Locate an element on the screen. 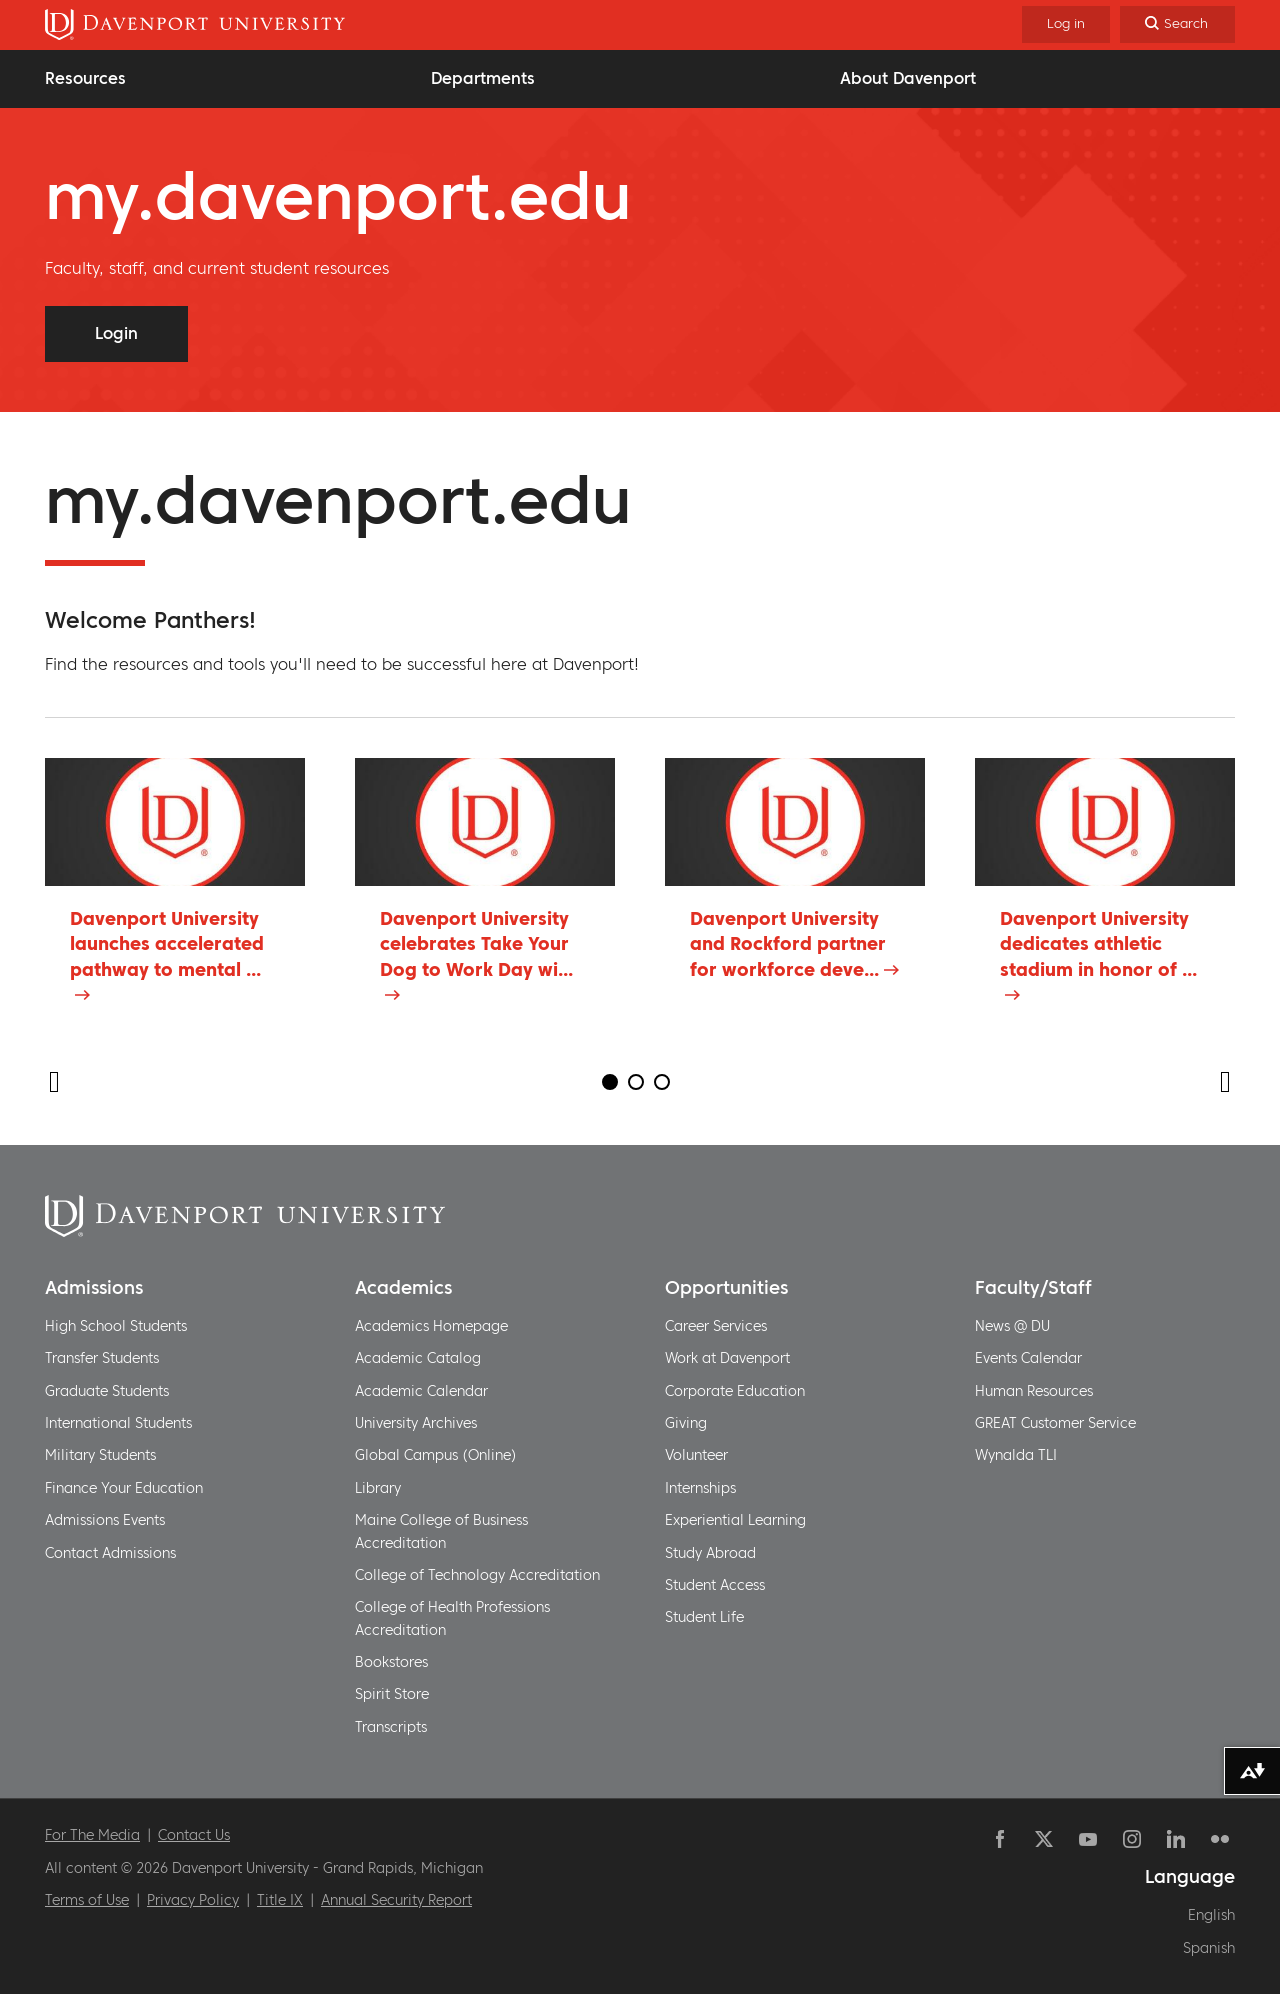  Graduate Students is located at coordinates (107, 1391).